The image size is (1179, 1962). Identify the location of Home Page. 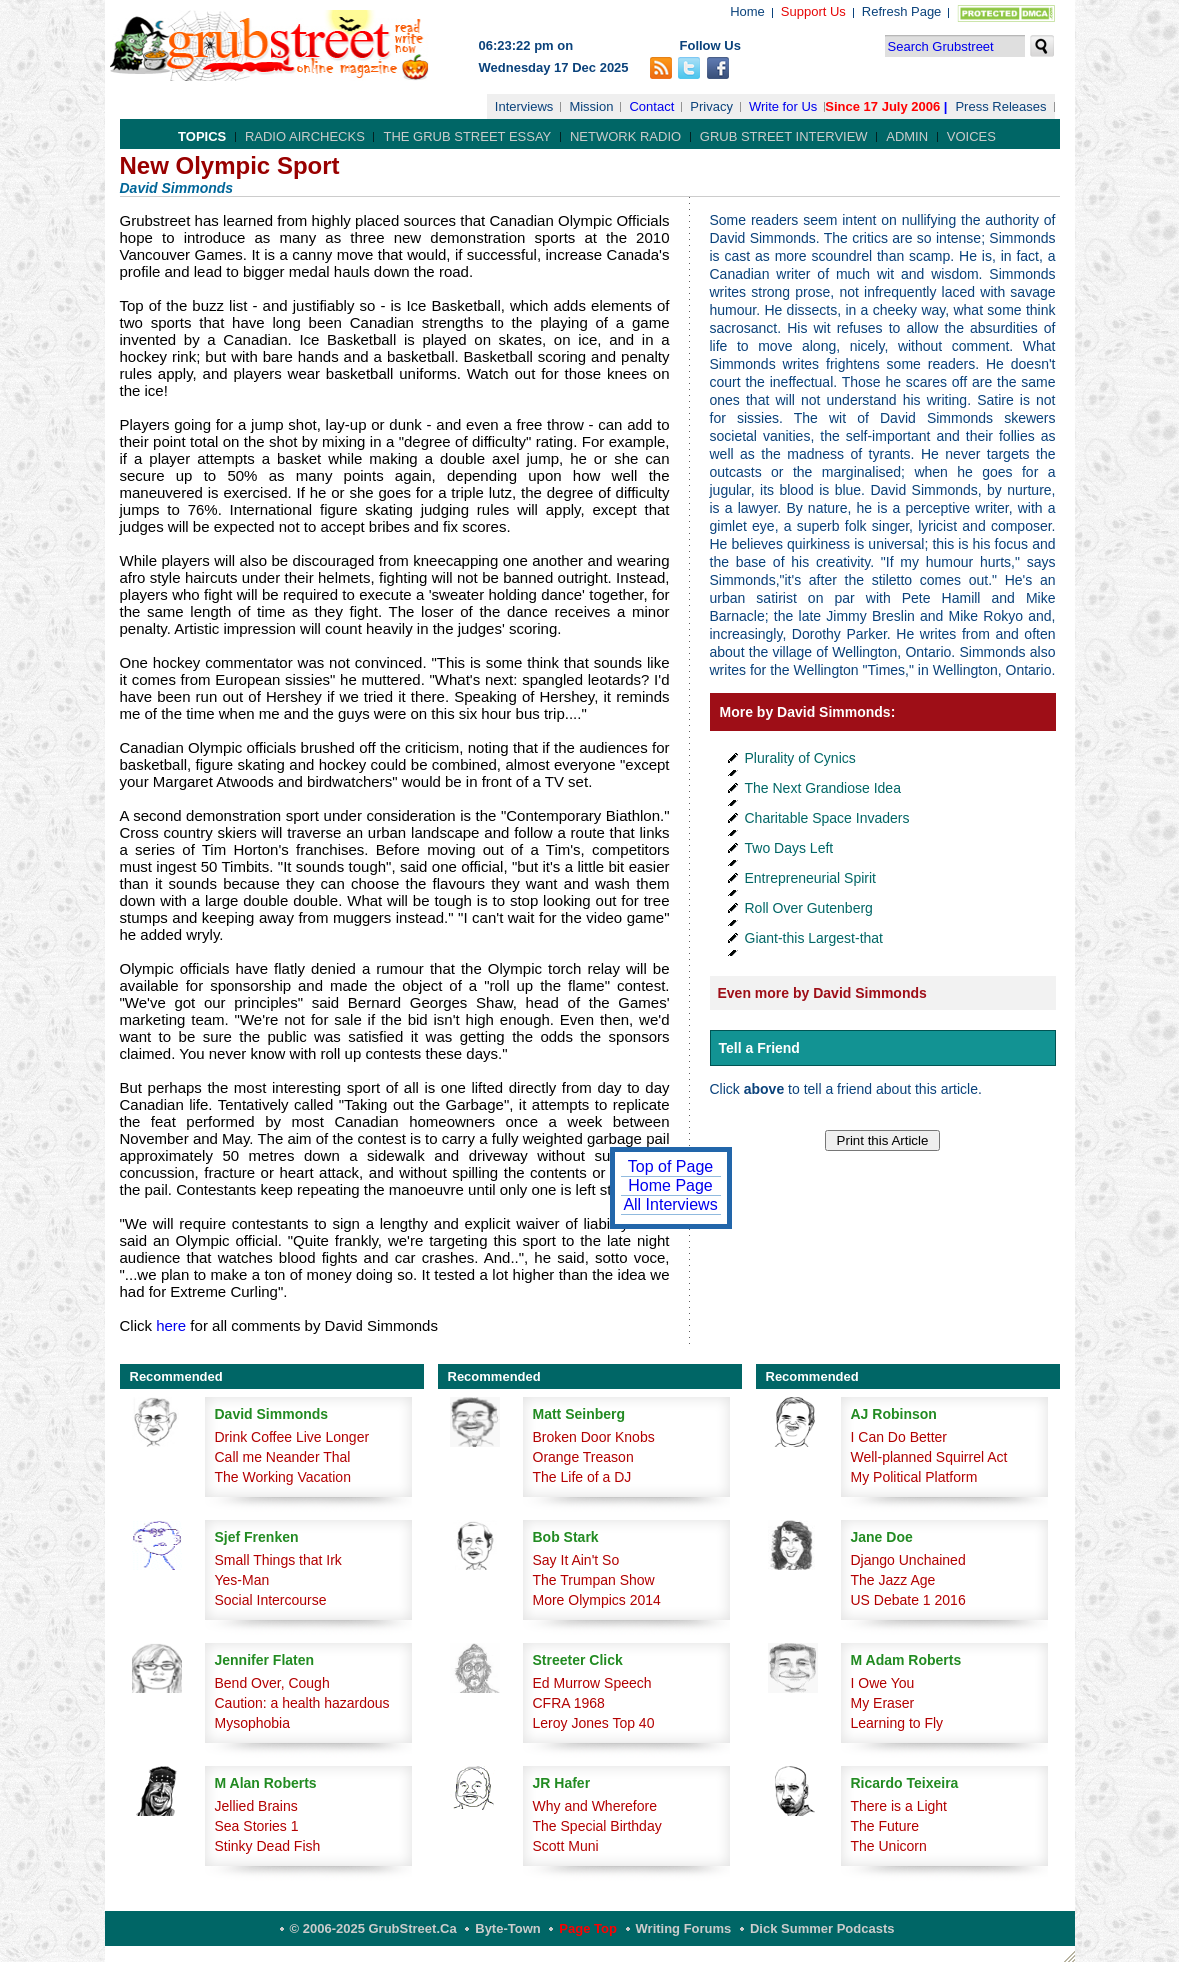
(670, 1185).